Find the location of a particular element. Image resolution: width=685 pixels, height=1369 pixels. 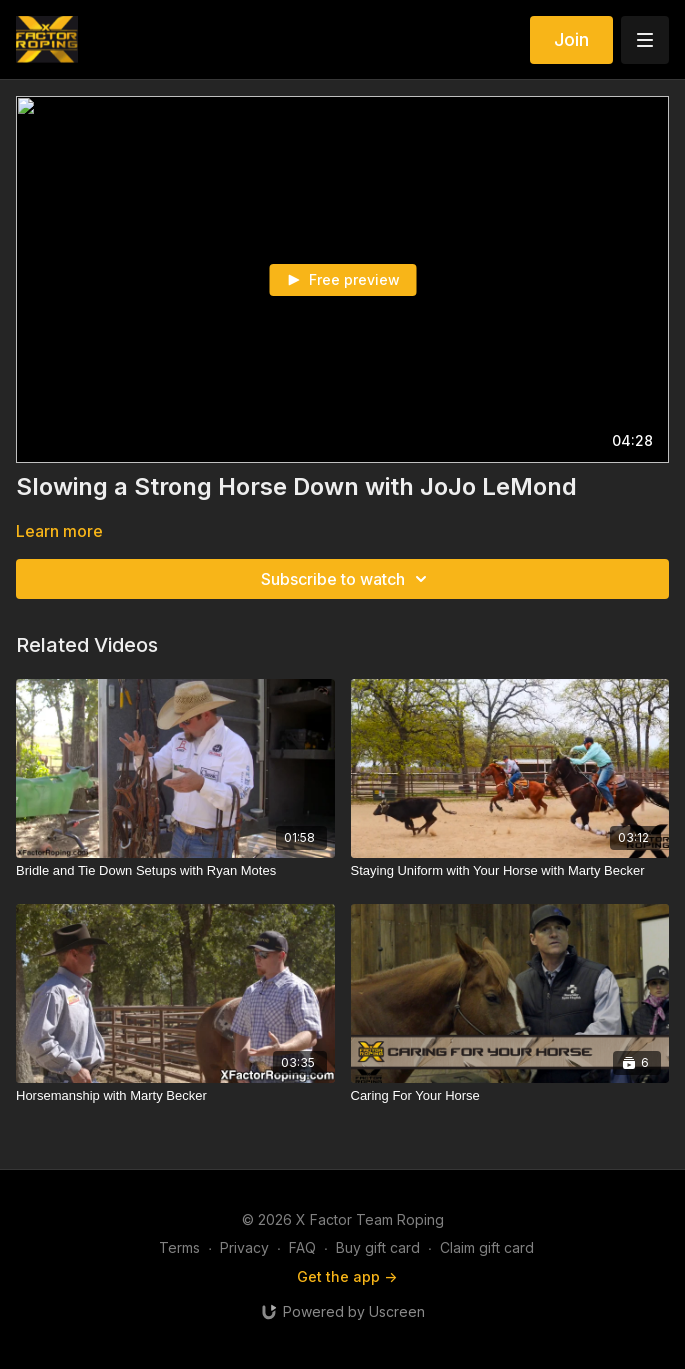

FAQ is located at coordinates (302, 1247).